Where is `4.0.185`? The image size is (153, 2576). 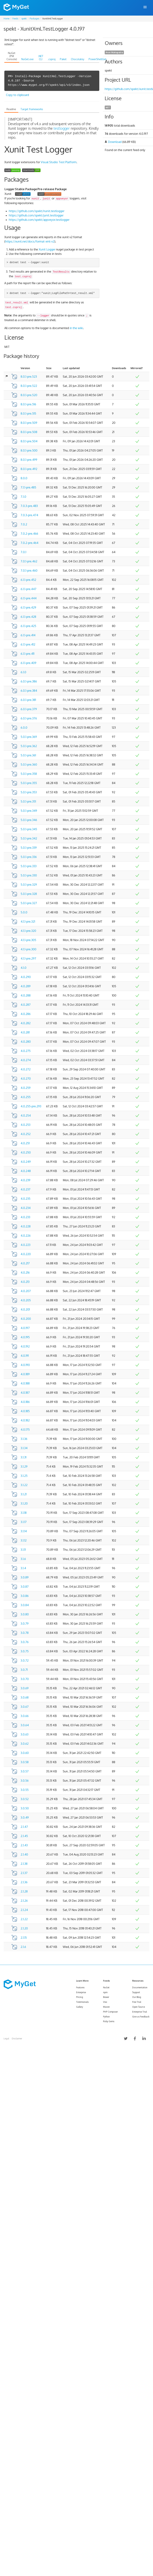 4.0.185 is located at coordinates (25, 1411).